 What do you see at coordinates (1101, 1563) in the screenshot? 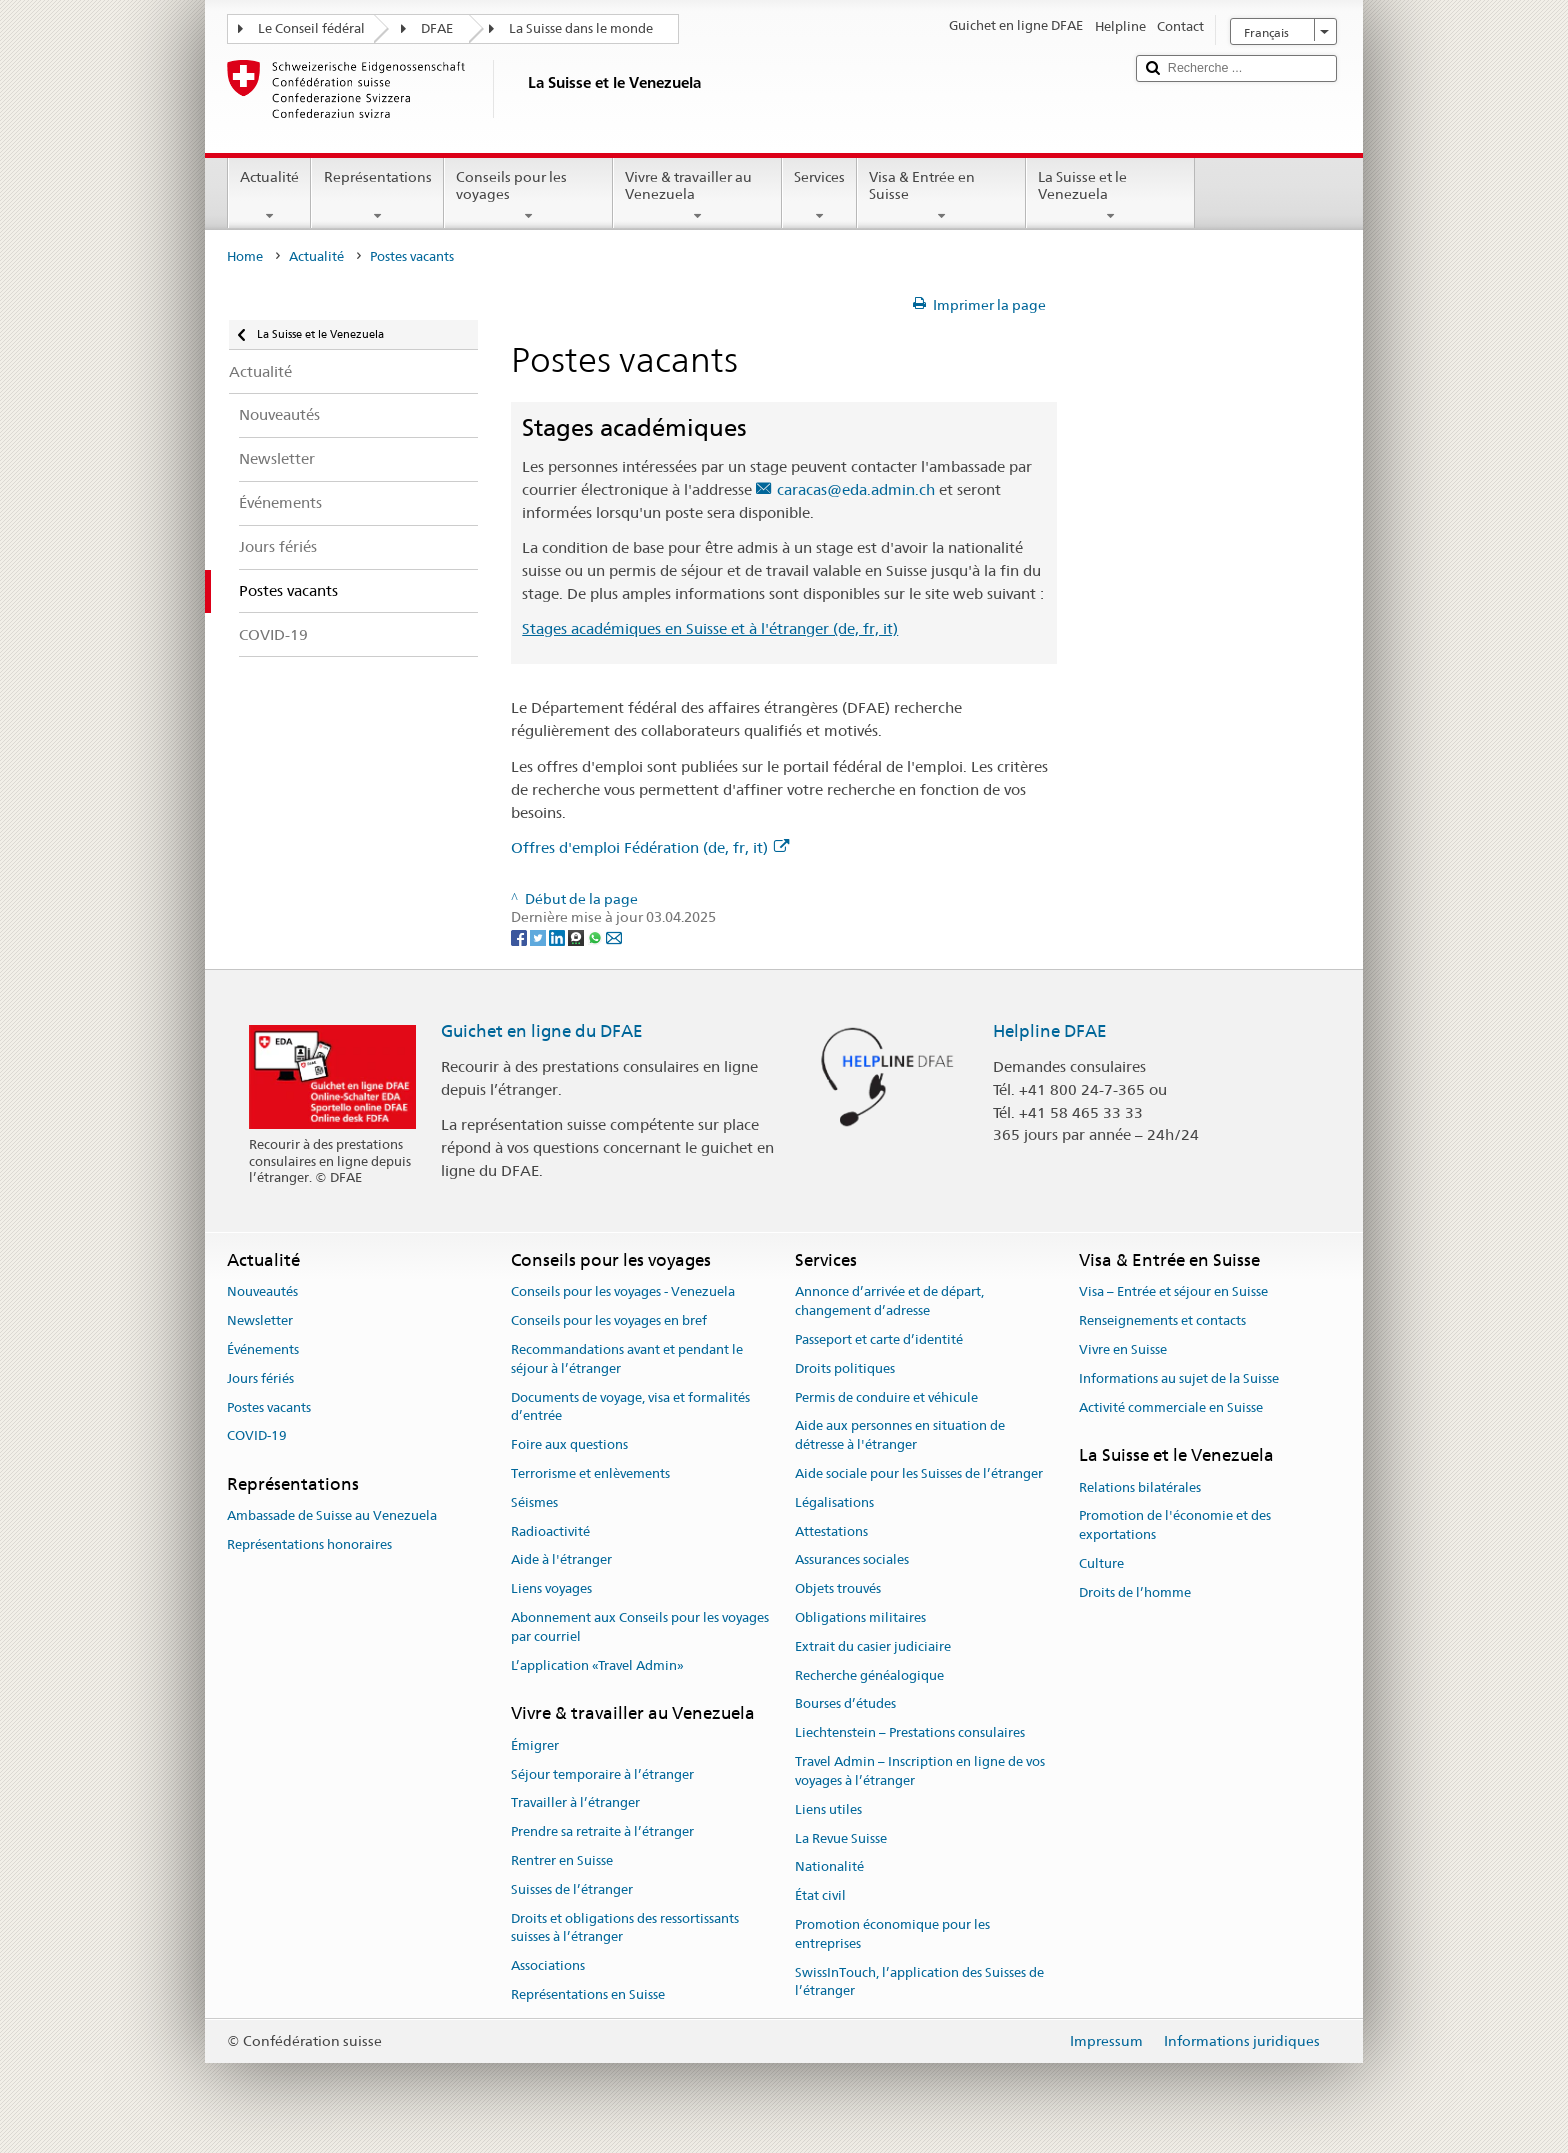
I see `Culture` at bounding box center [1101, 1563].